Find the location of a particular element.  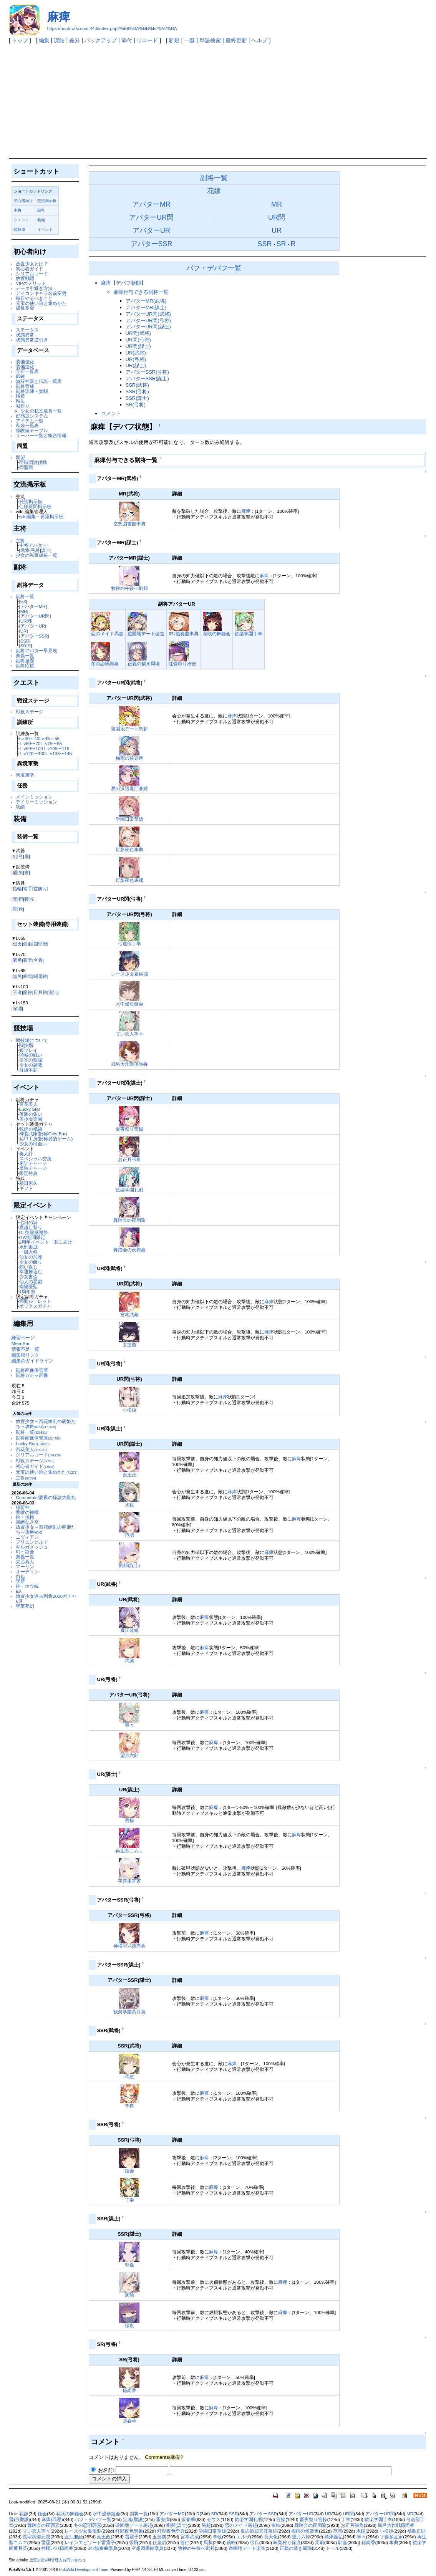

聖華夢幻 is located at coordinates (25, 1606).